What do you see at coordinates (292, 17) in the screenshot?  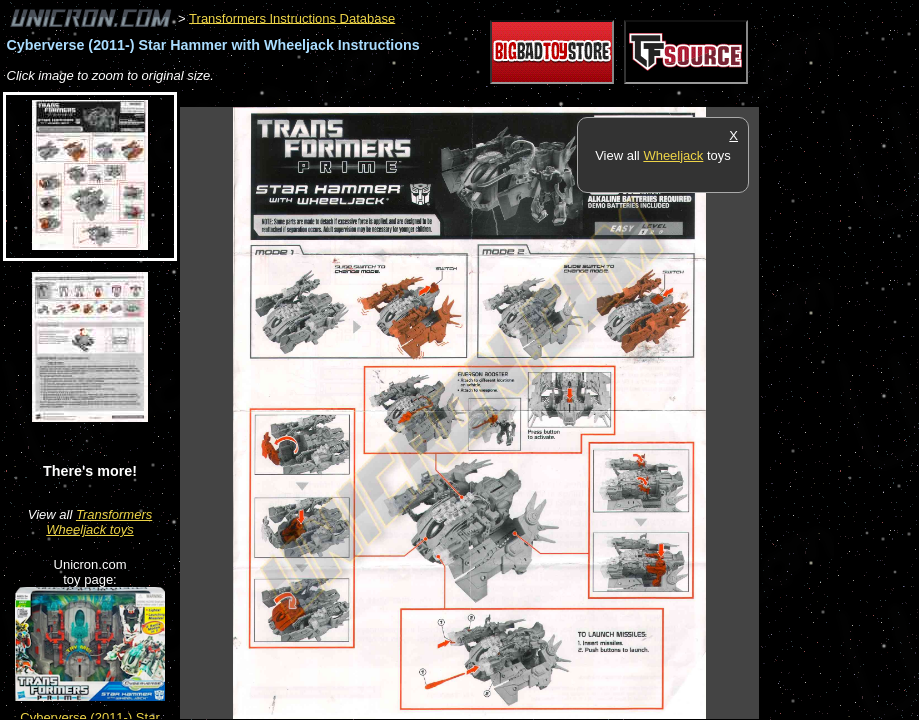 I see `Transformers Instructions Database` at bounding box center [292, 17].